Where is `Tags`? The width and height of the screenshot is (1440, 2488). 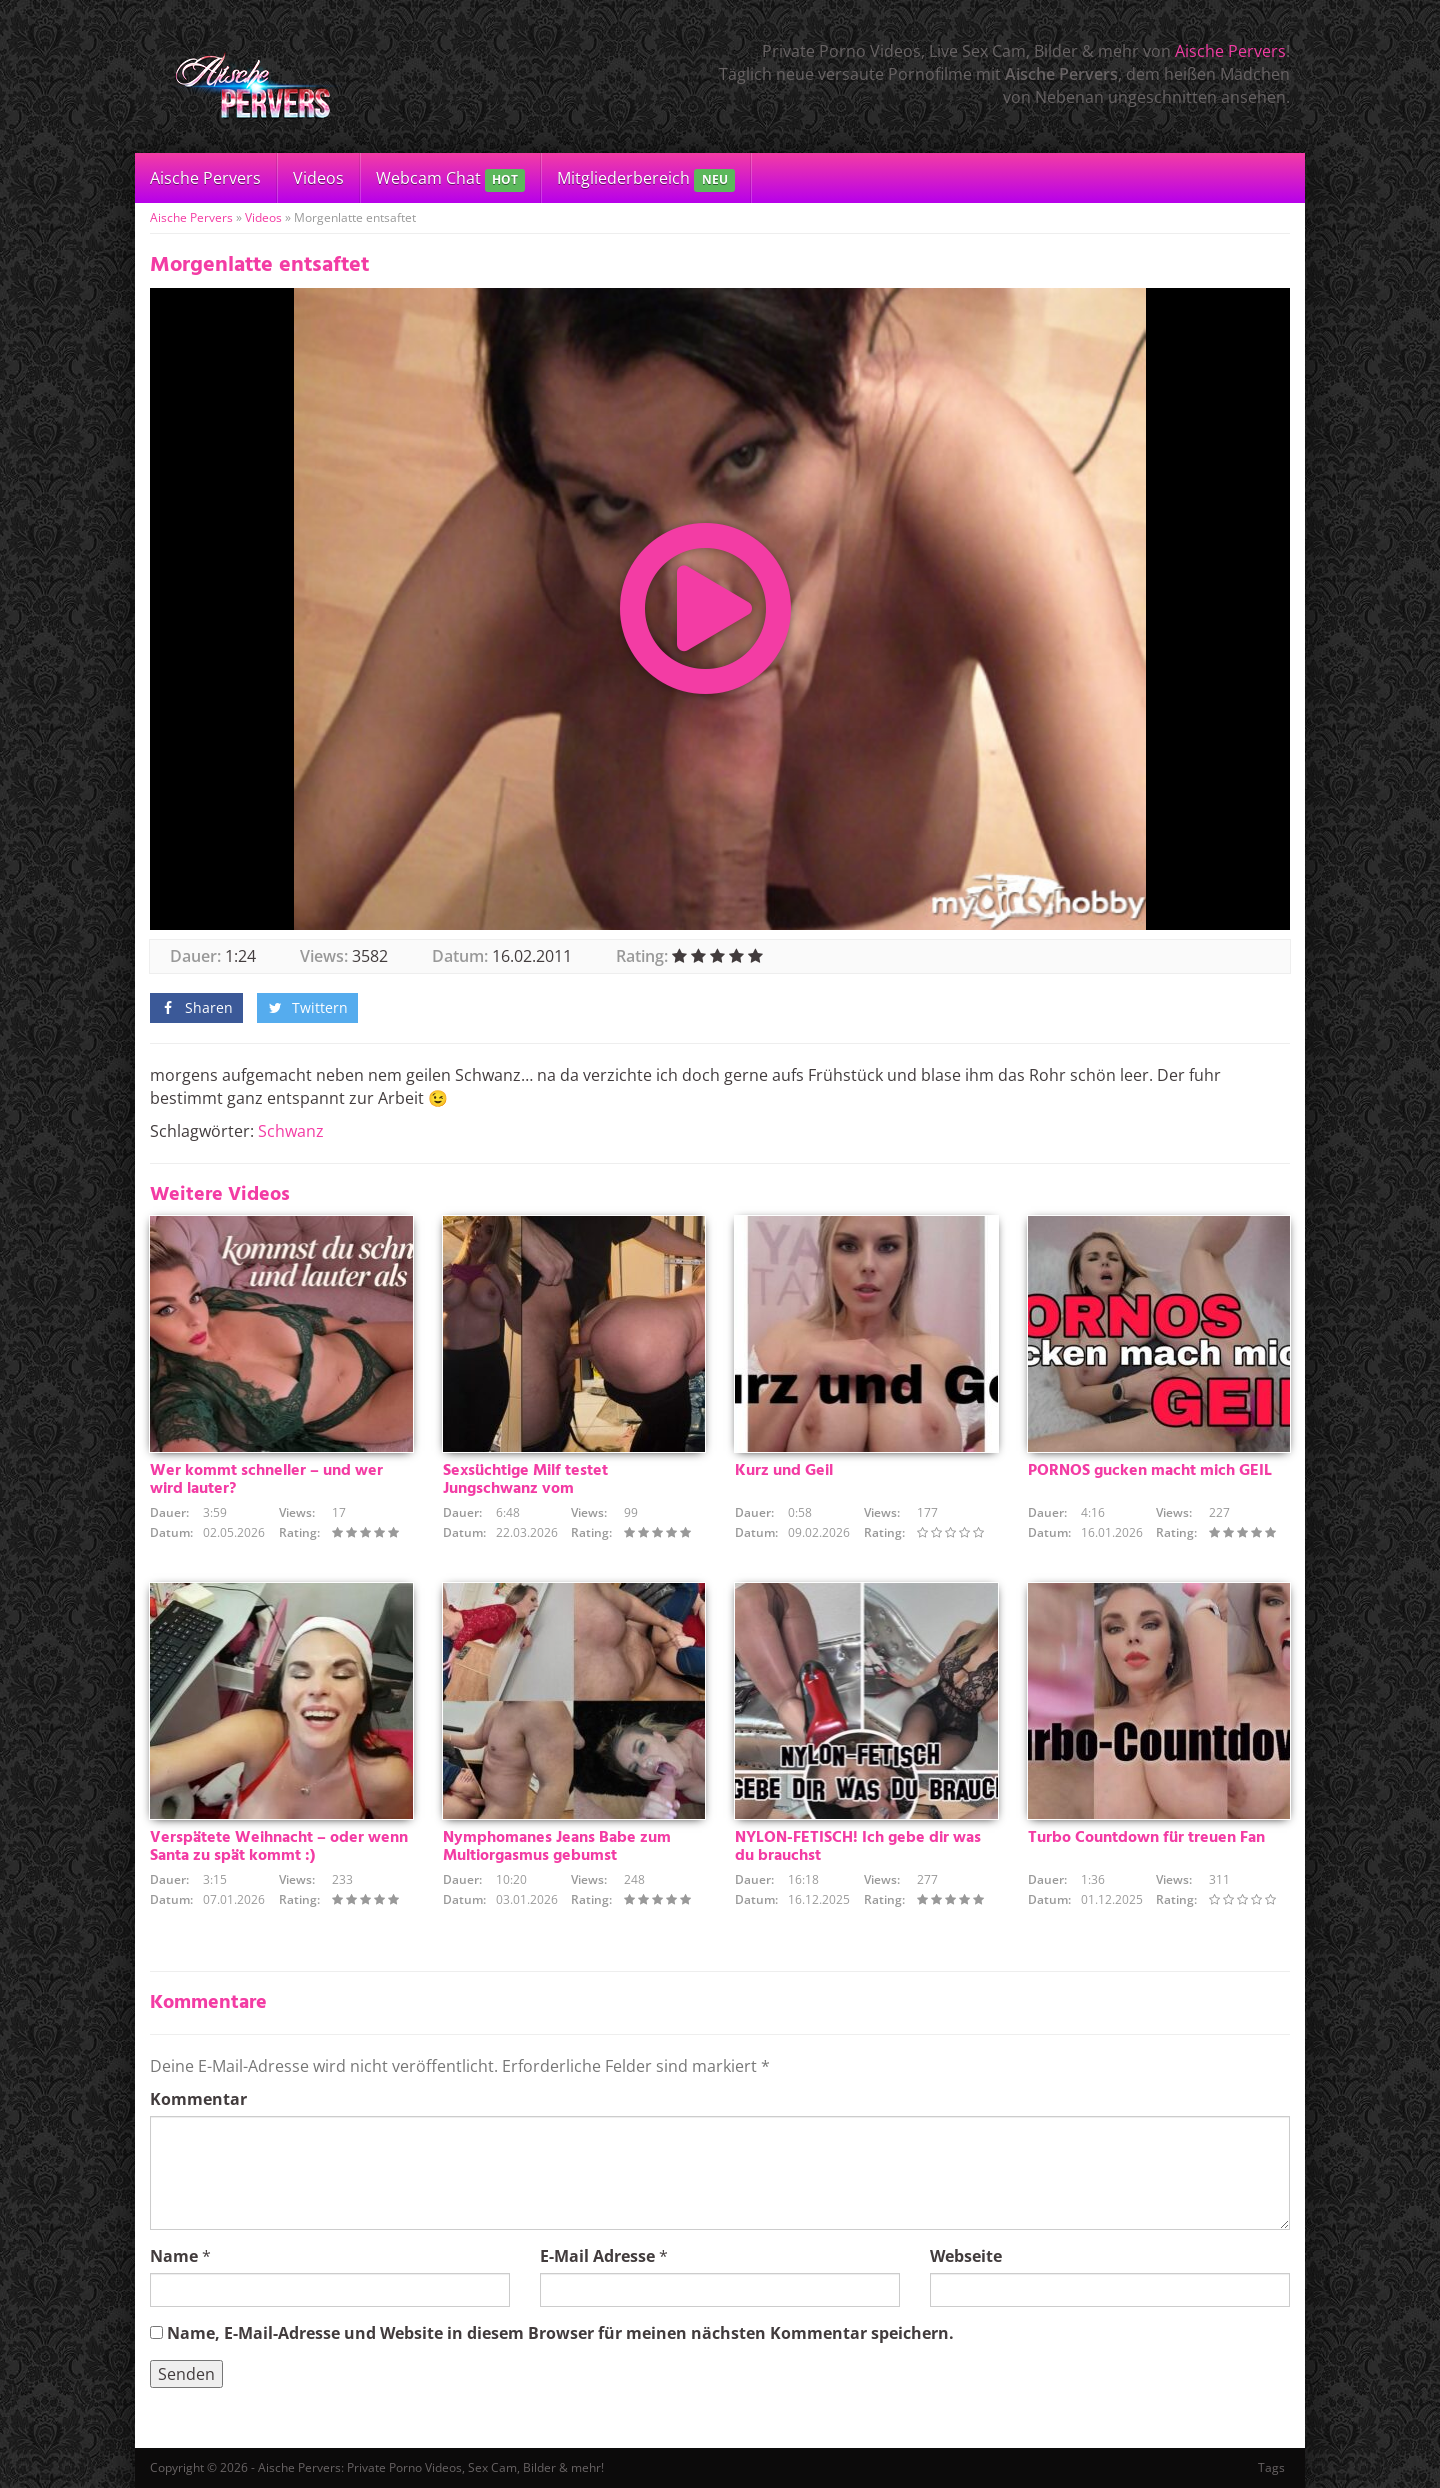 Tags is located at coordinates (1271, 2467).